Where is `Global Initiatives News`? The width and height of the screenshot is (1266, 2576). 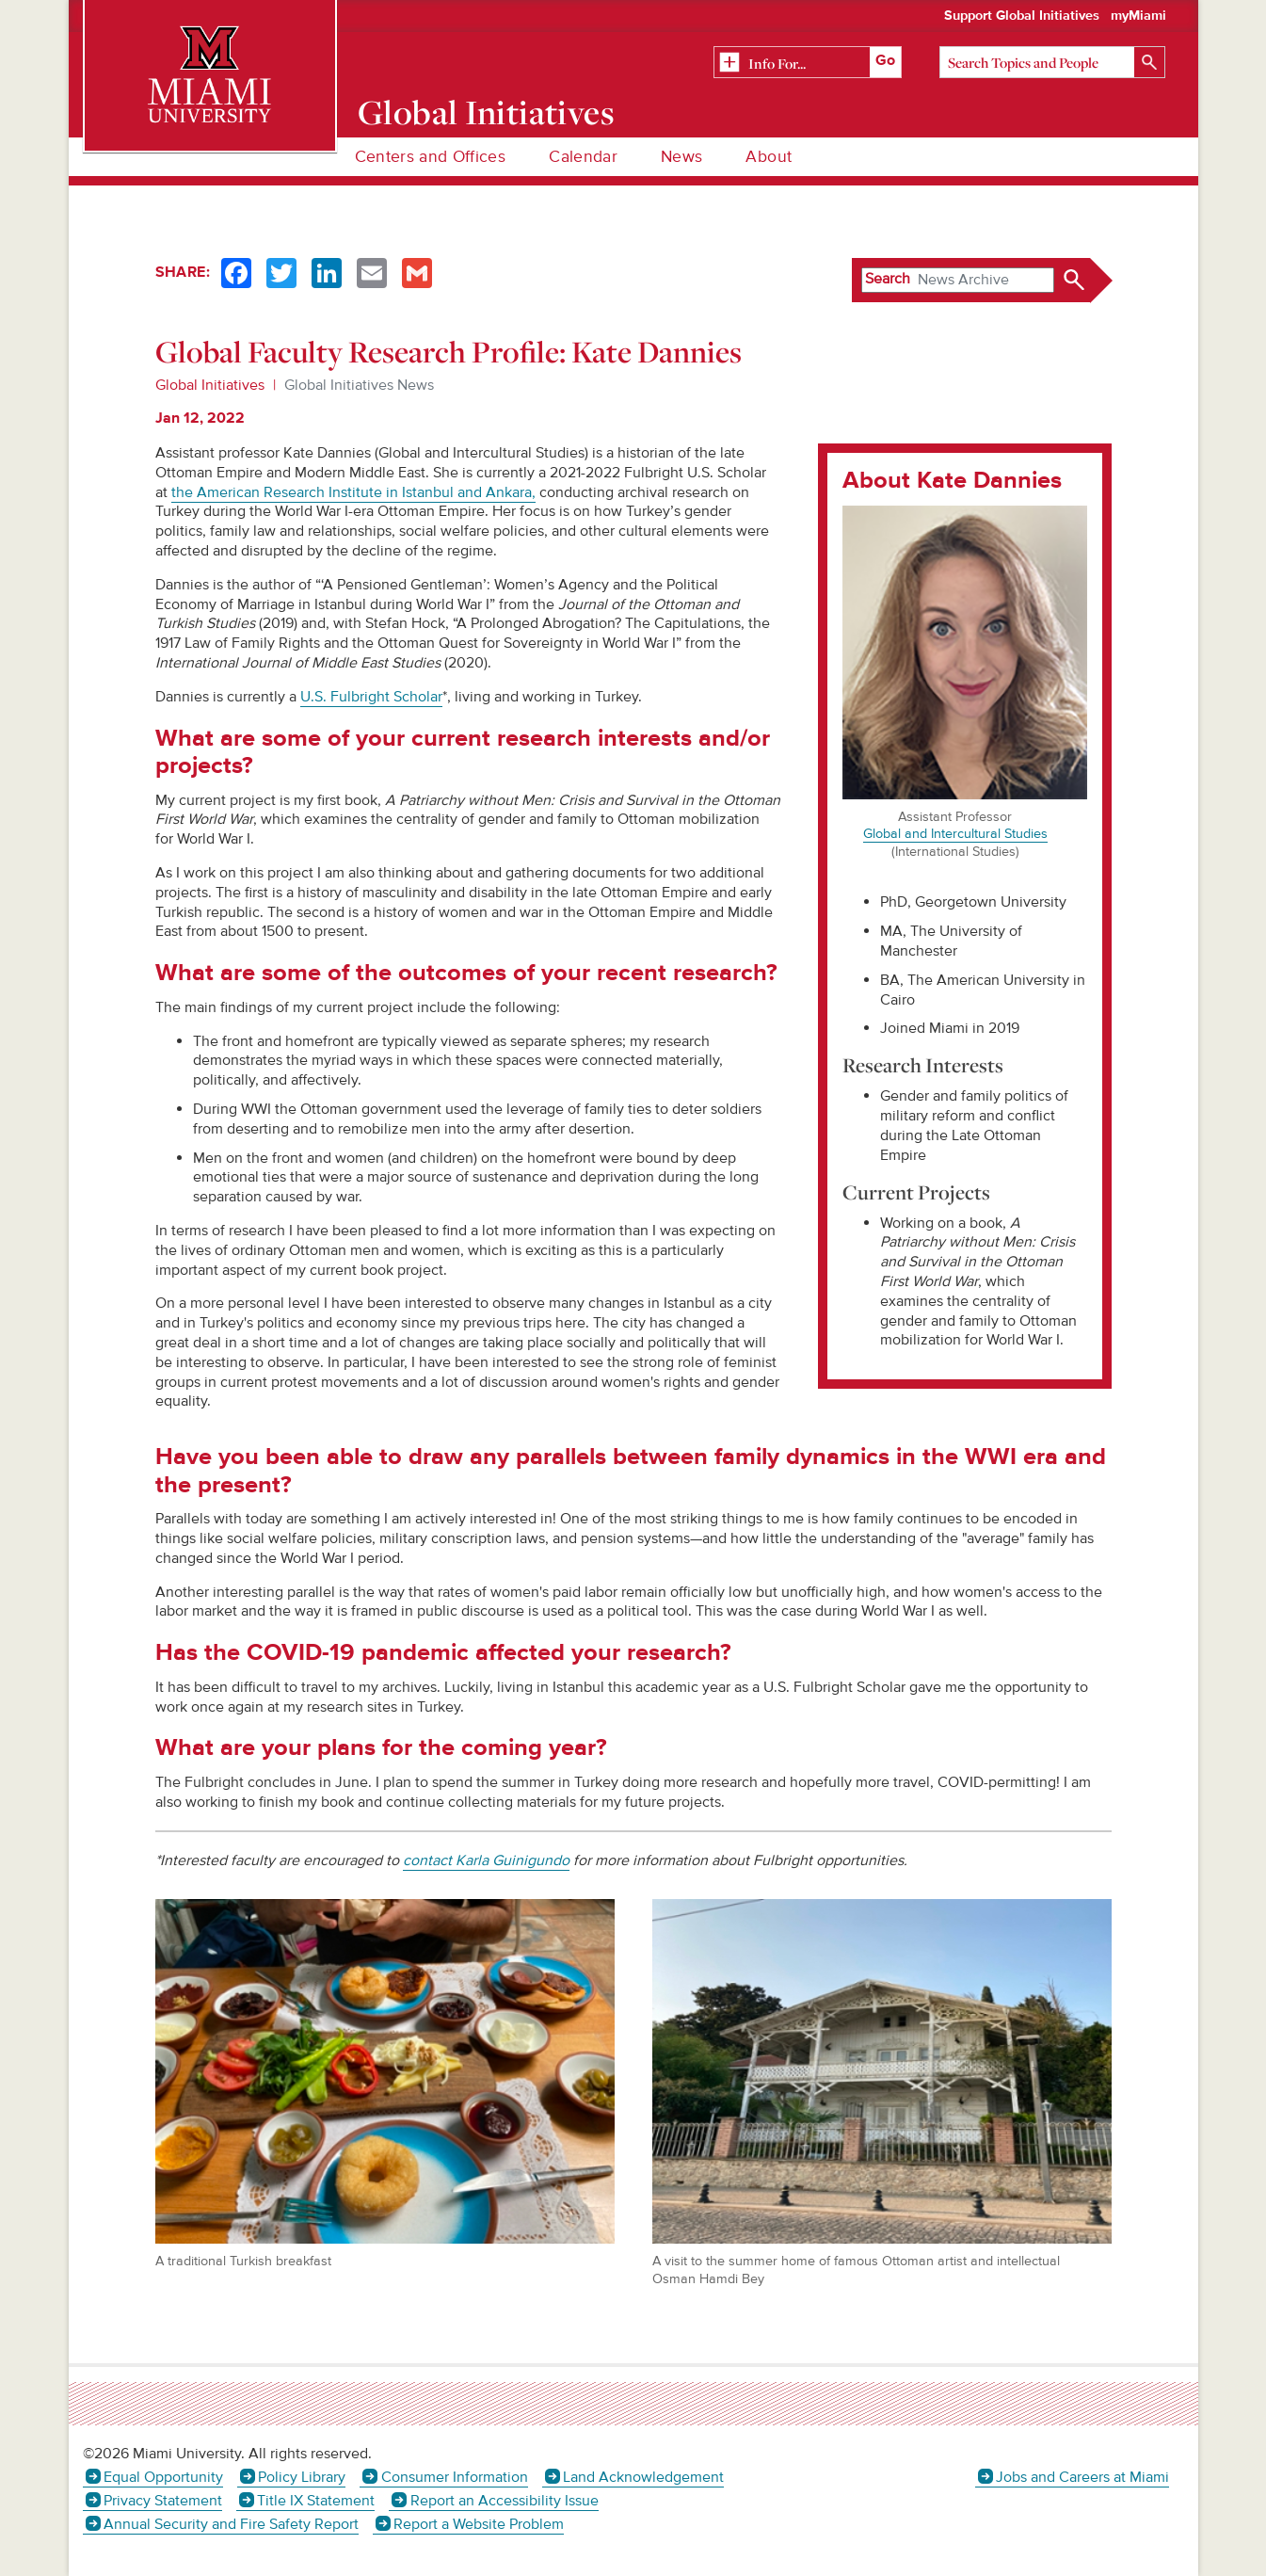 Global Initiatives News is located at coordinates (359, 385).